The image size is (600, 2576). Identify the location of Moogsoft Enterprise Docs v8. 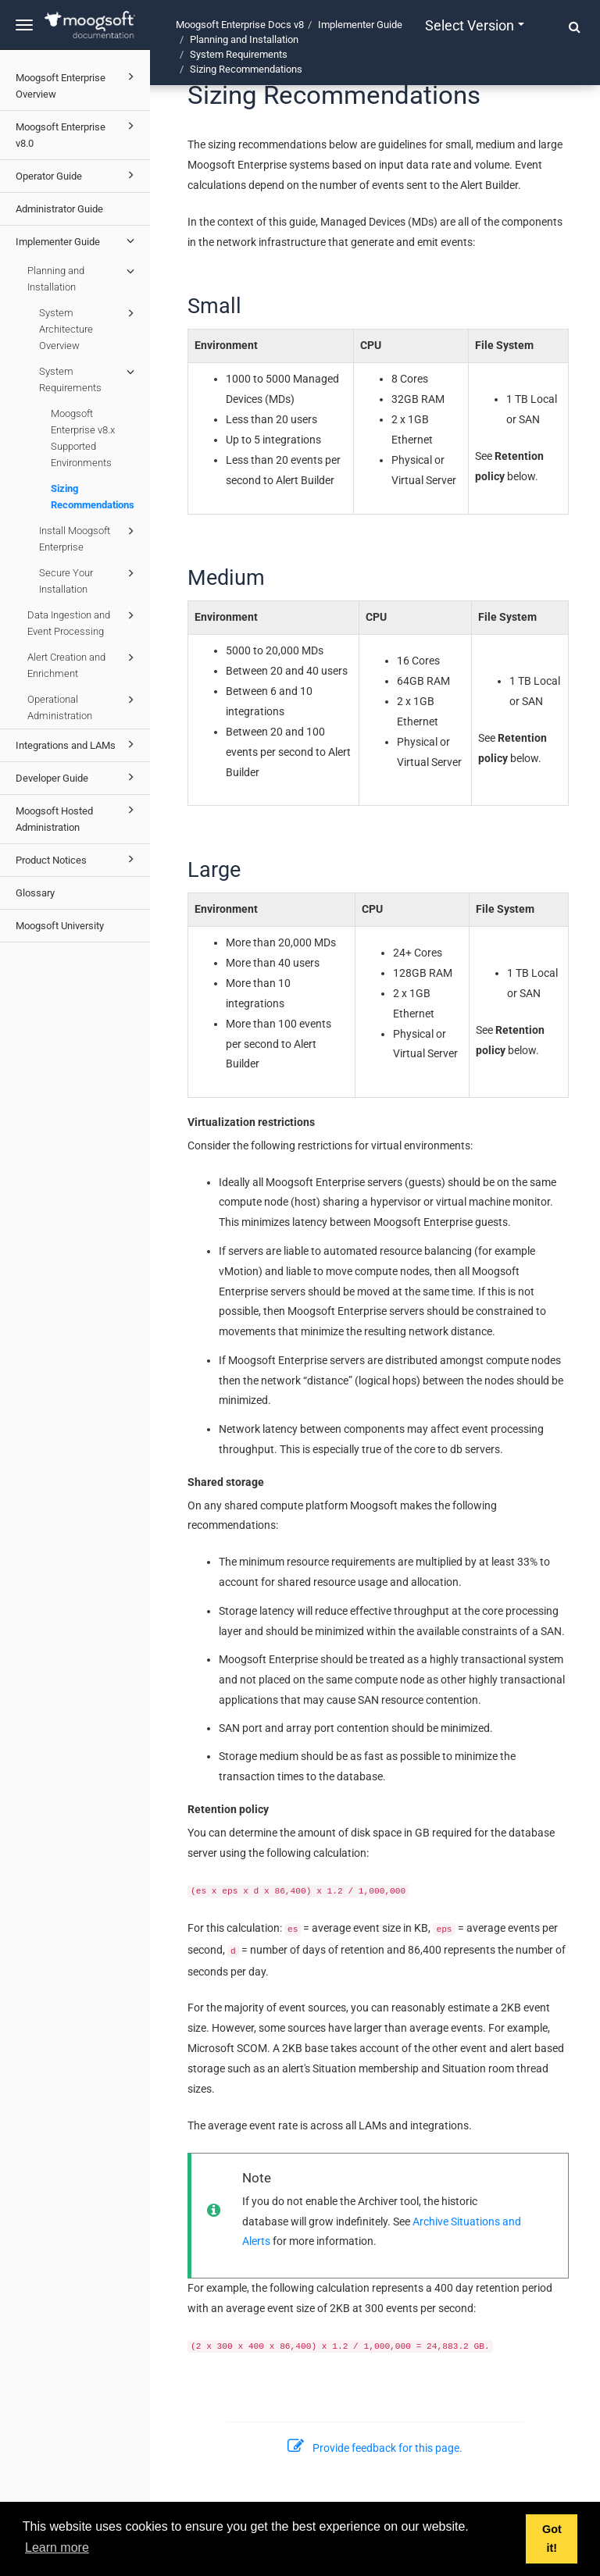
(240, 24).